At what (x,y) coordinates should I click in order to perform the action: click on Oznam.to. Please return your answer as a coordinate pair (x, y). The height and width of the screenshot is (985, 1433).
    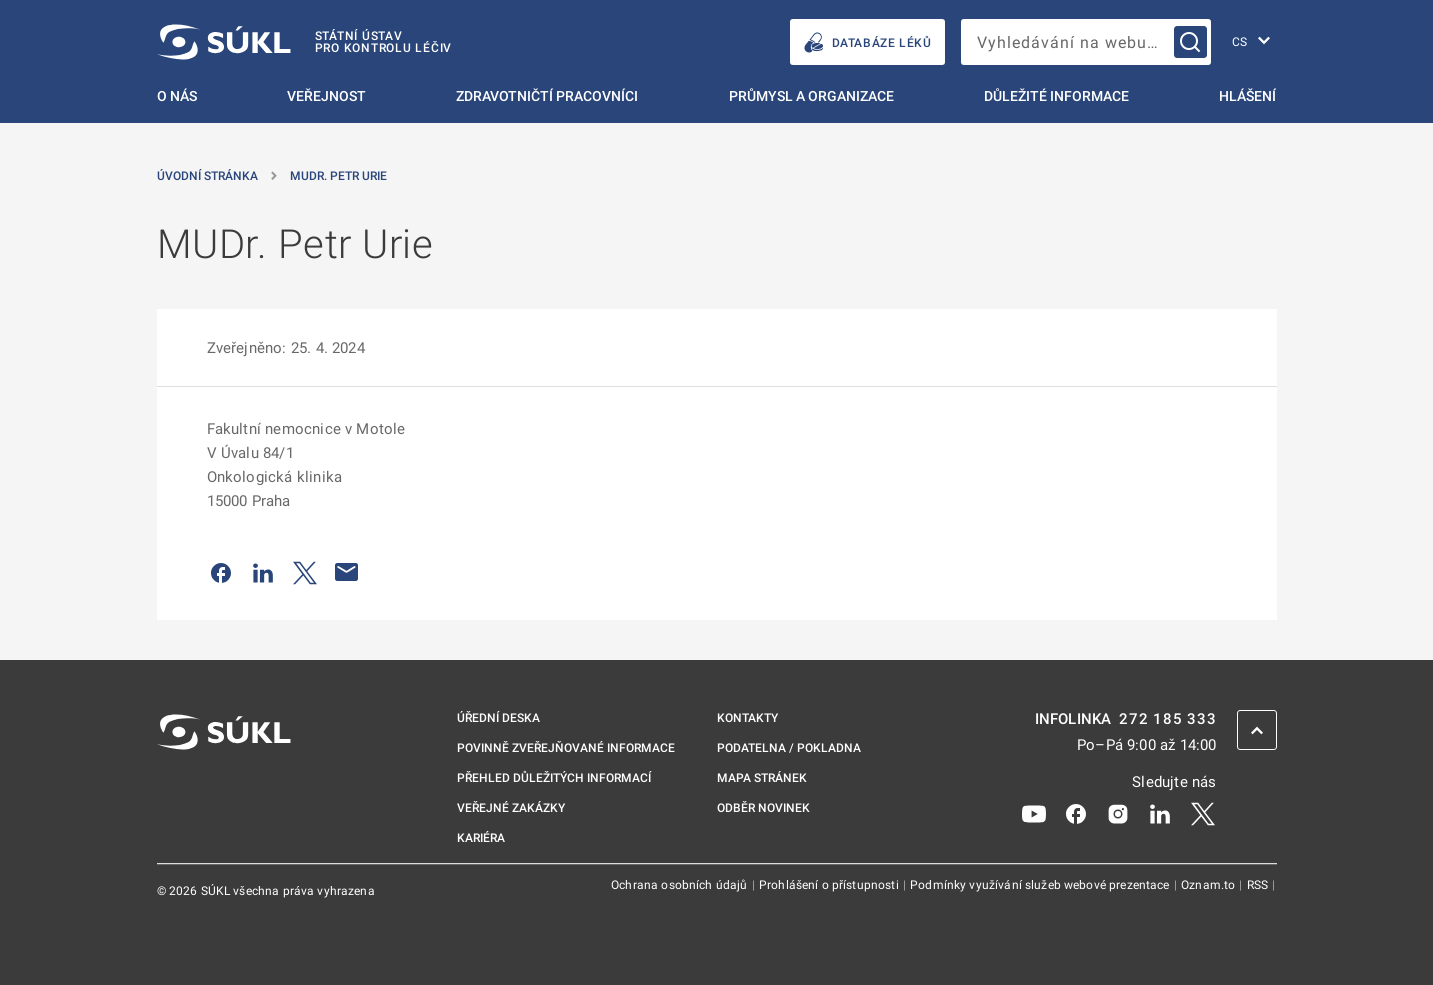
    Looking at the image, I should click on (1209, 885).